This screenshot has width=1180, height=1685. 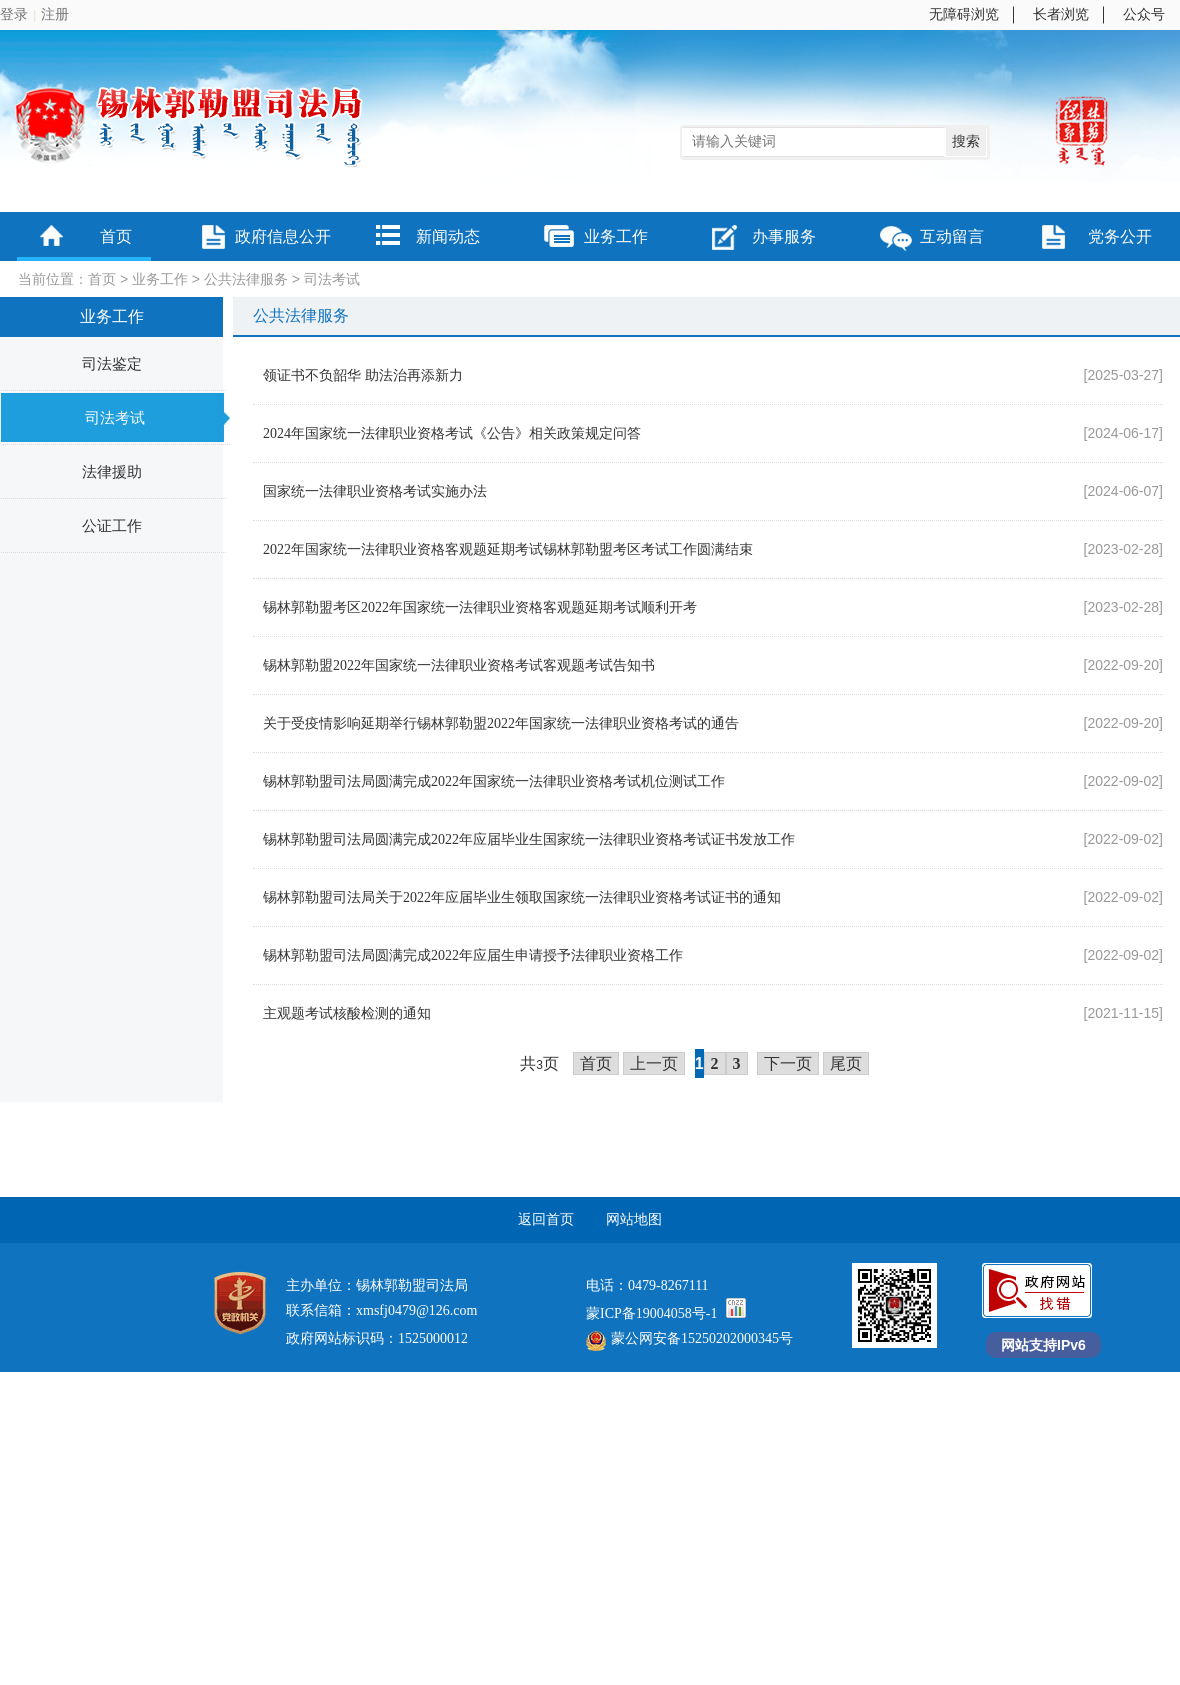 What do you see at coordinates (784, 236) in the screenshot?
I see `办事服务` at bounding box center [784, 236].